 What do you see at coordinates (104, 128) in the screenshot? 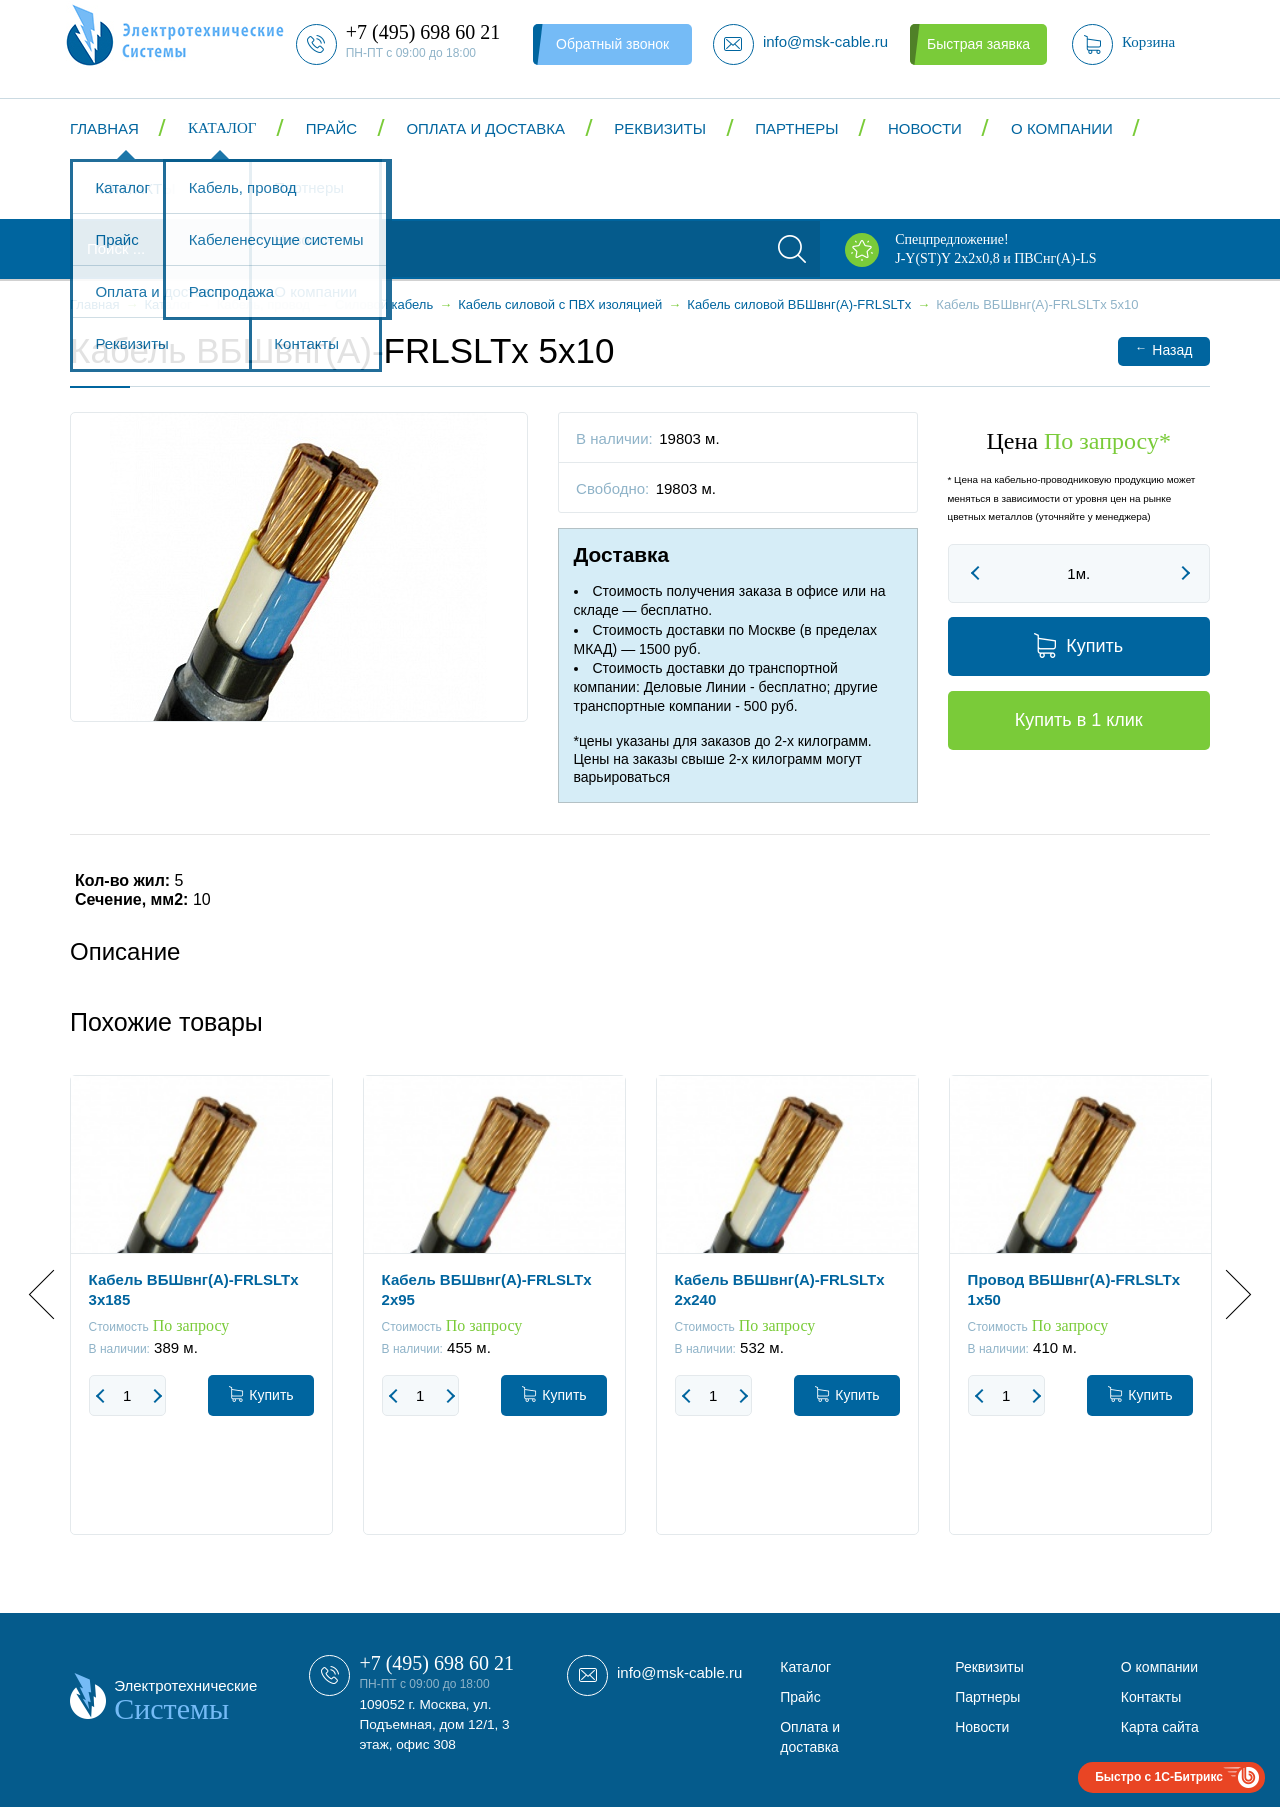
I see `Главная` at bounding box center [104, 128].